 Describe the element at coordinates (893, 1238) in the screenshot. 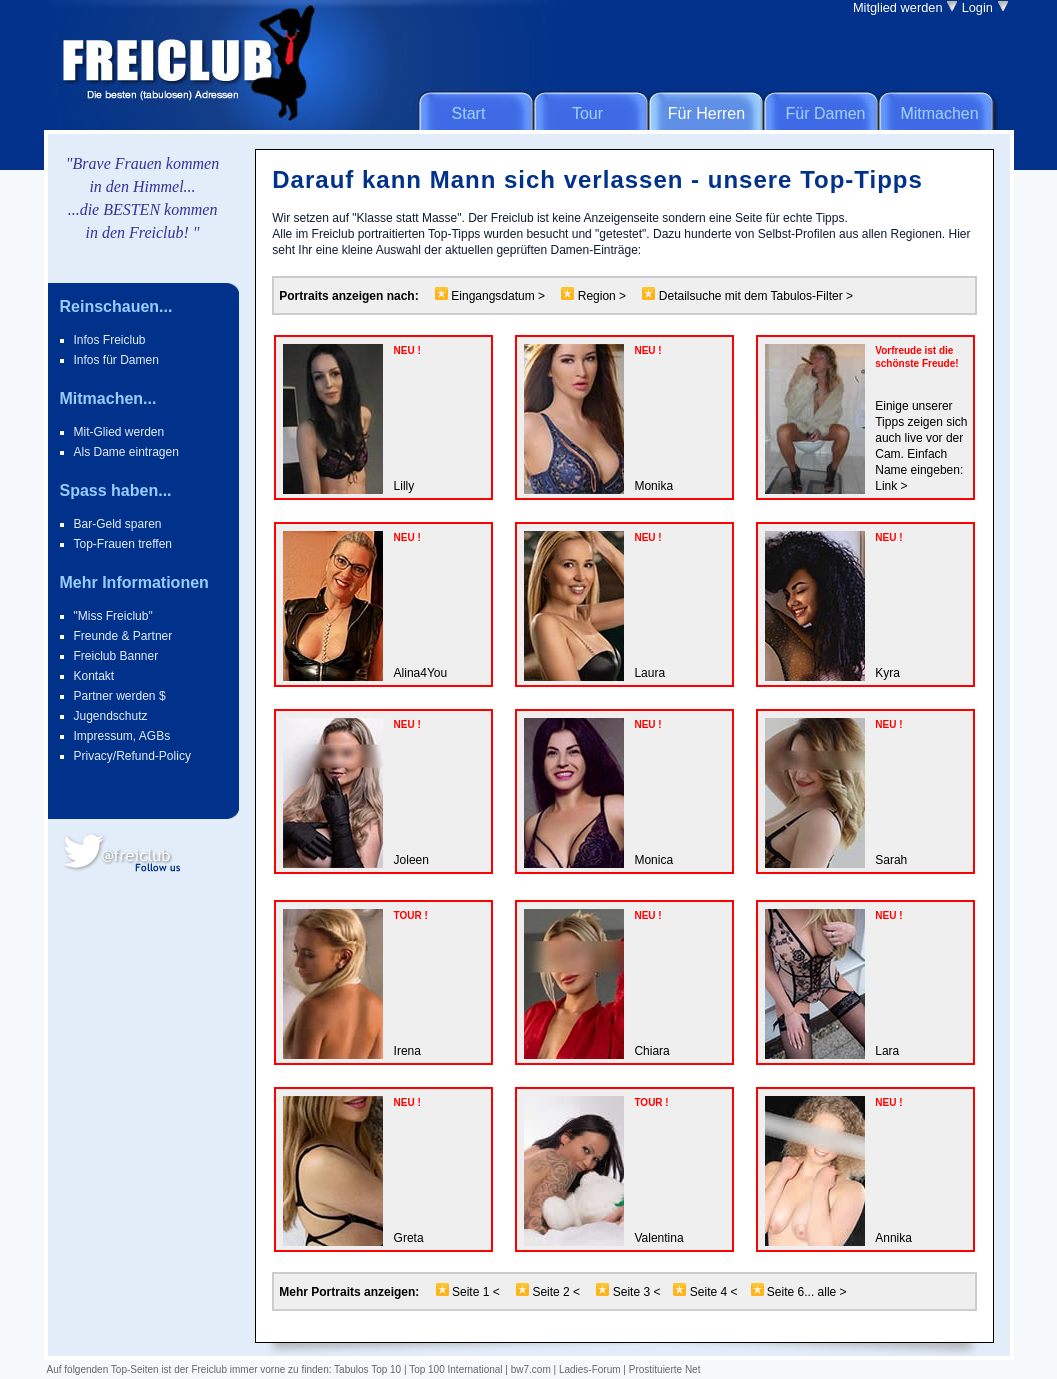

I see `Annika` at that location.